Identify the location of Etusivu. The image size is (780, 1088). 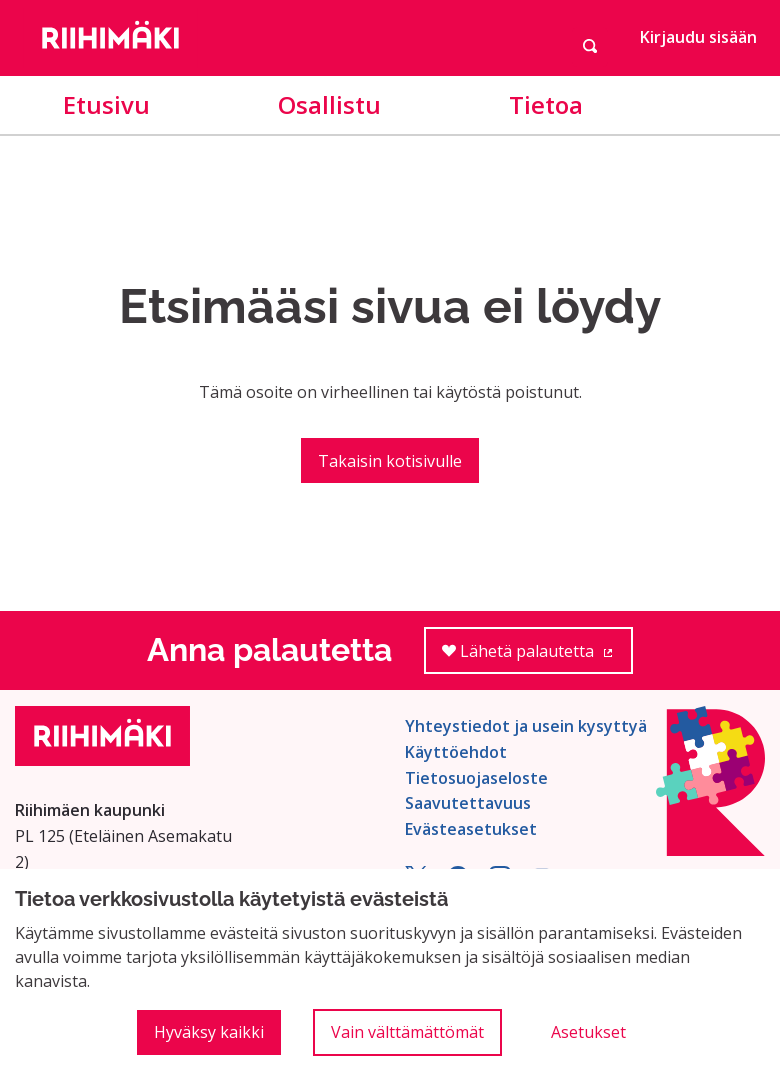
(106, 104).